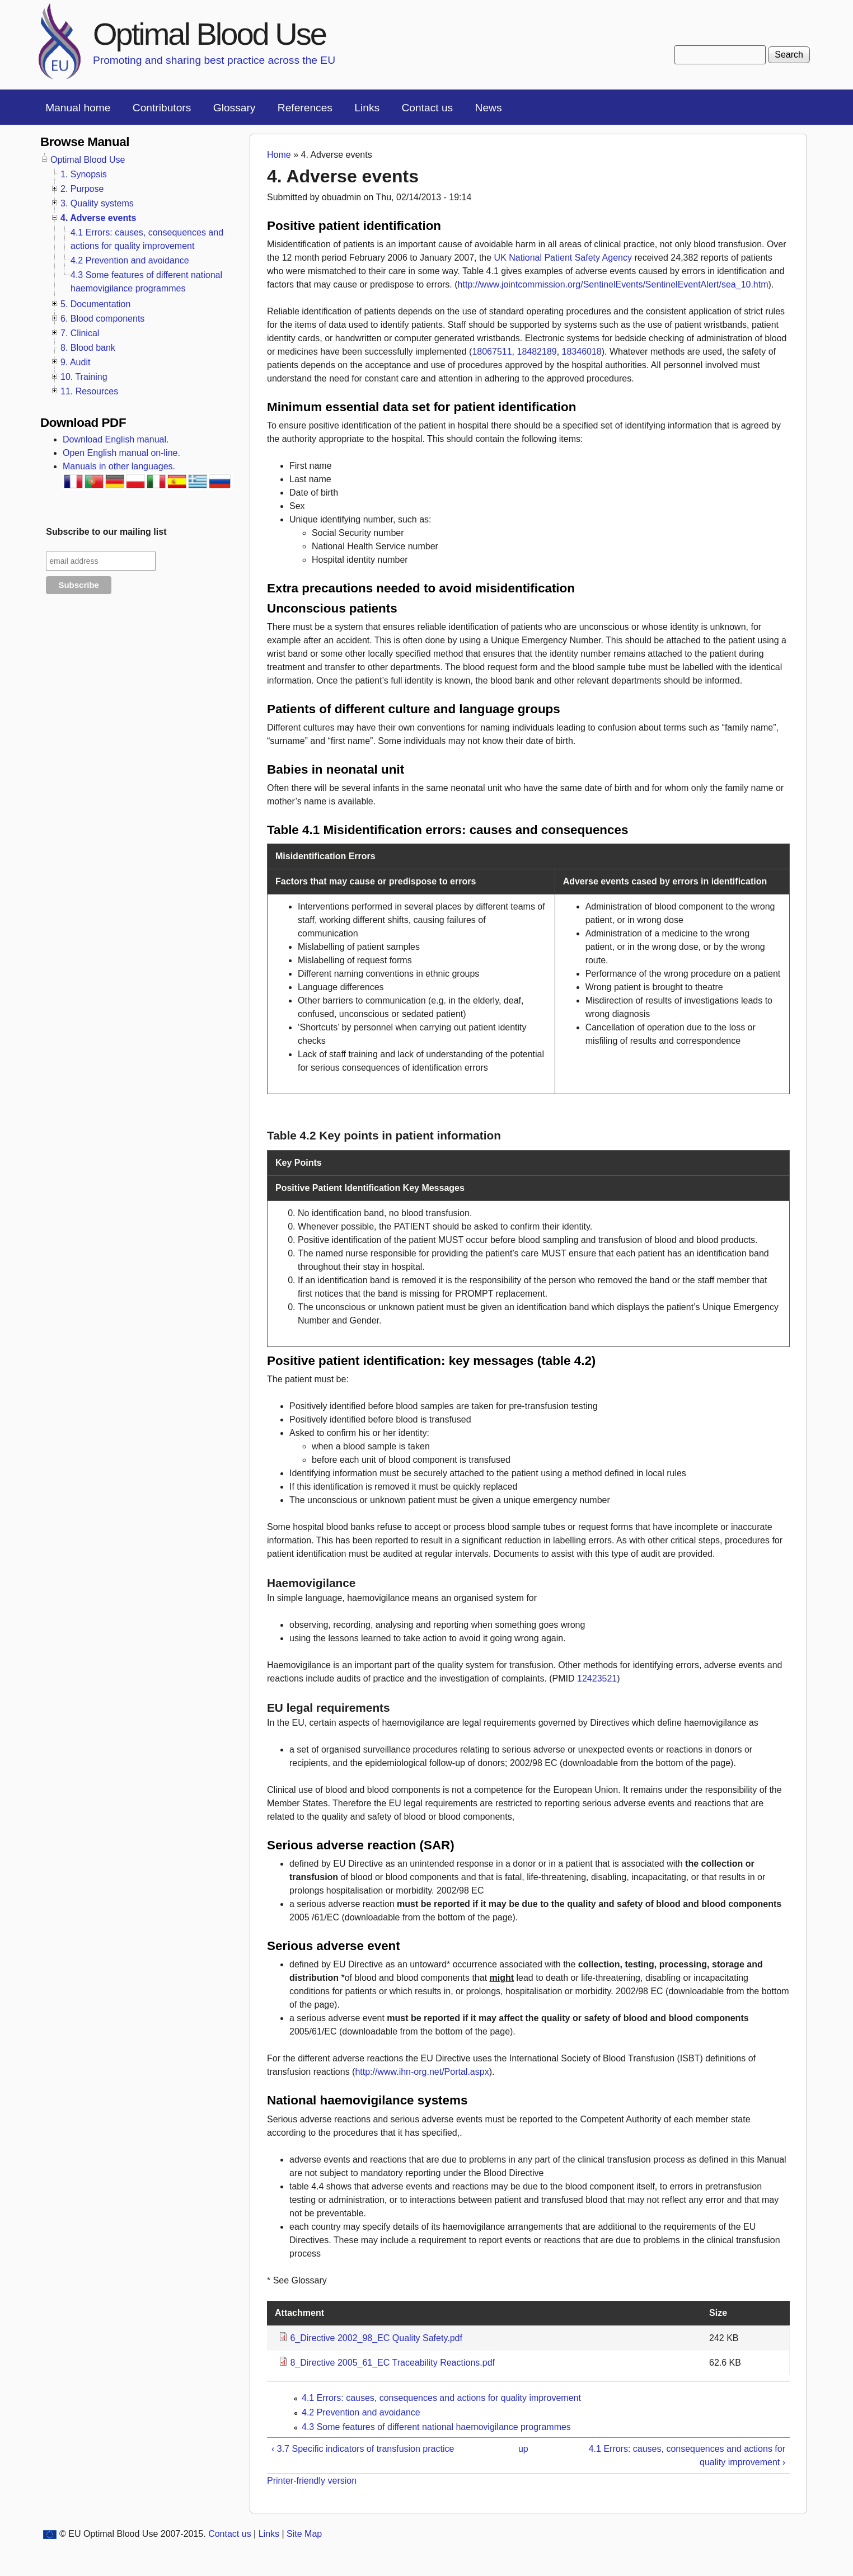  What do you see at coordinates (89, 391) in the screenshot?
I see `11. Resources` at bounding box center [89, 391].